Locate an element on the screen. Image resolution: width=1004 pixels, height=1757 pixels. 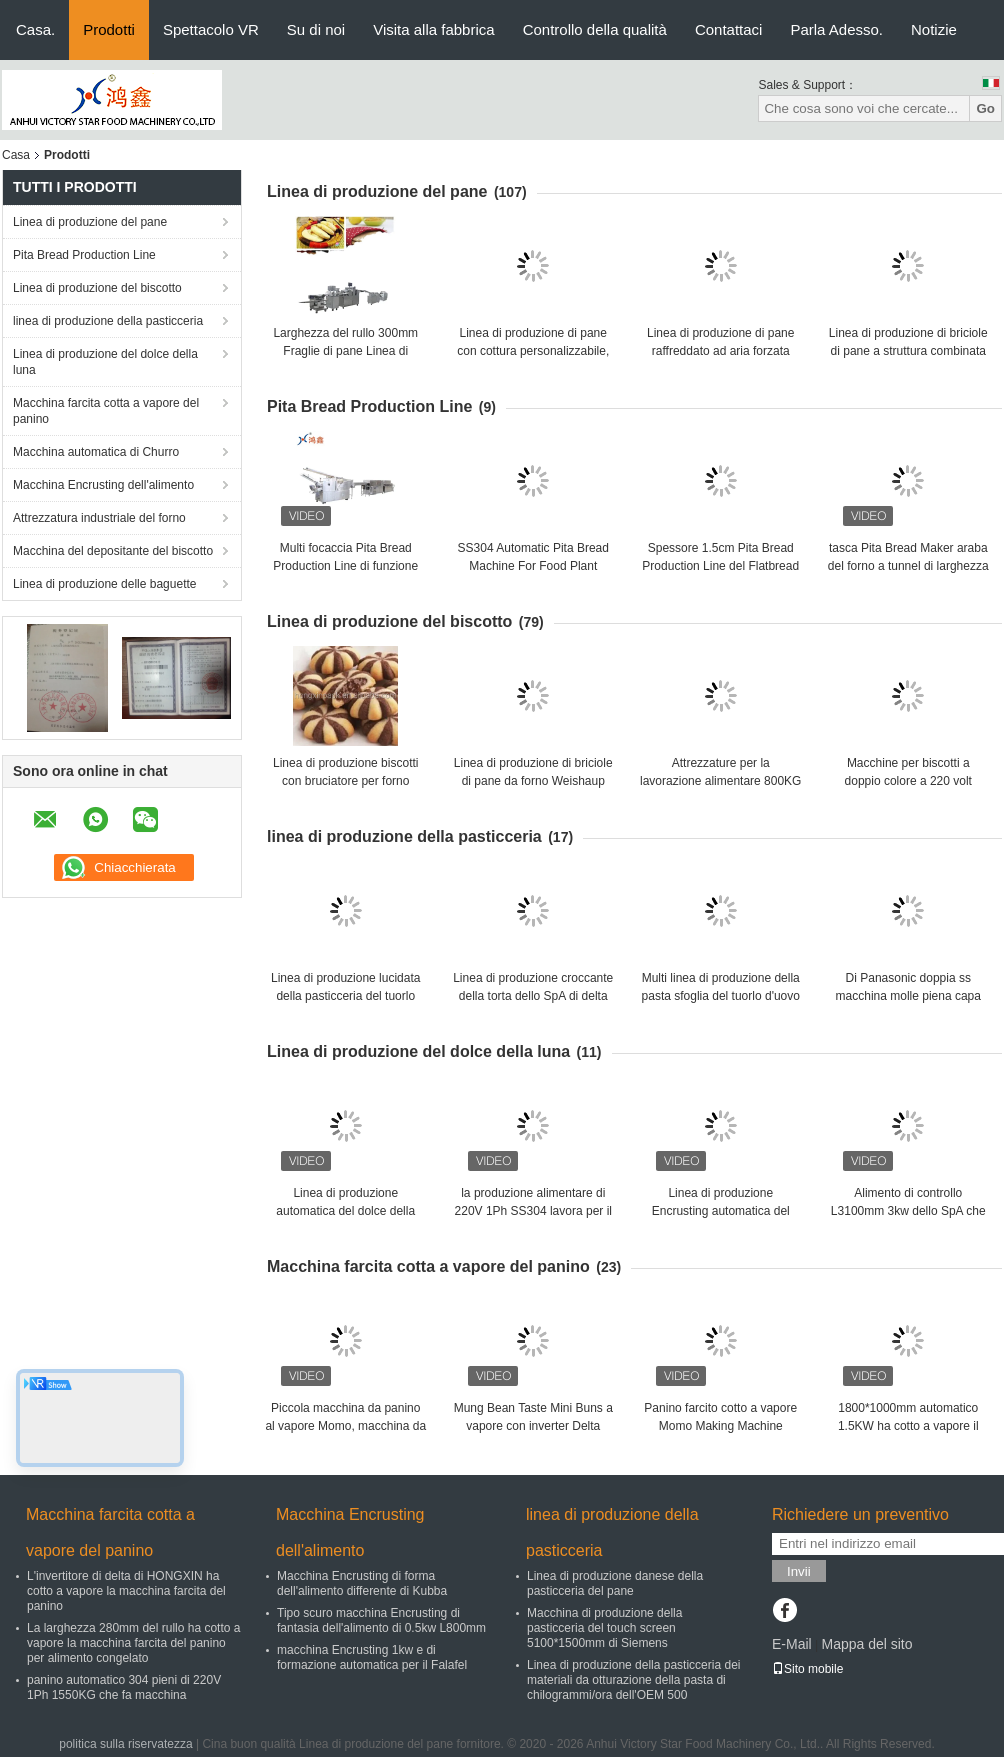
Contattaci is located at coordinates (729, 29).